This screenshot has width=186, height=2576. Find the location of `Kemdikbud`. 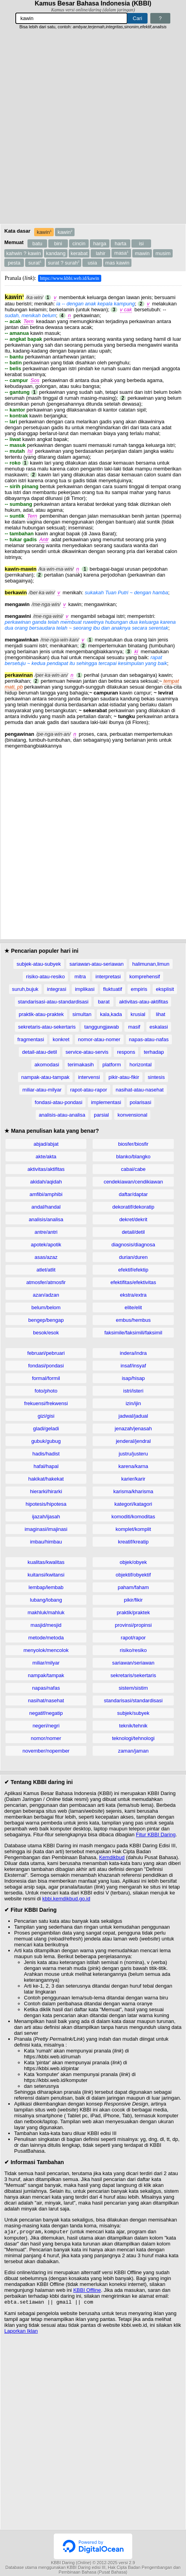

Kemdikbud is located at coordinates (111, 1857).